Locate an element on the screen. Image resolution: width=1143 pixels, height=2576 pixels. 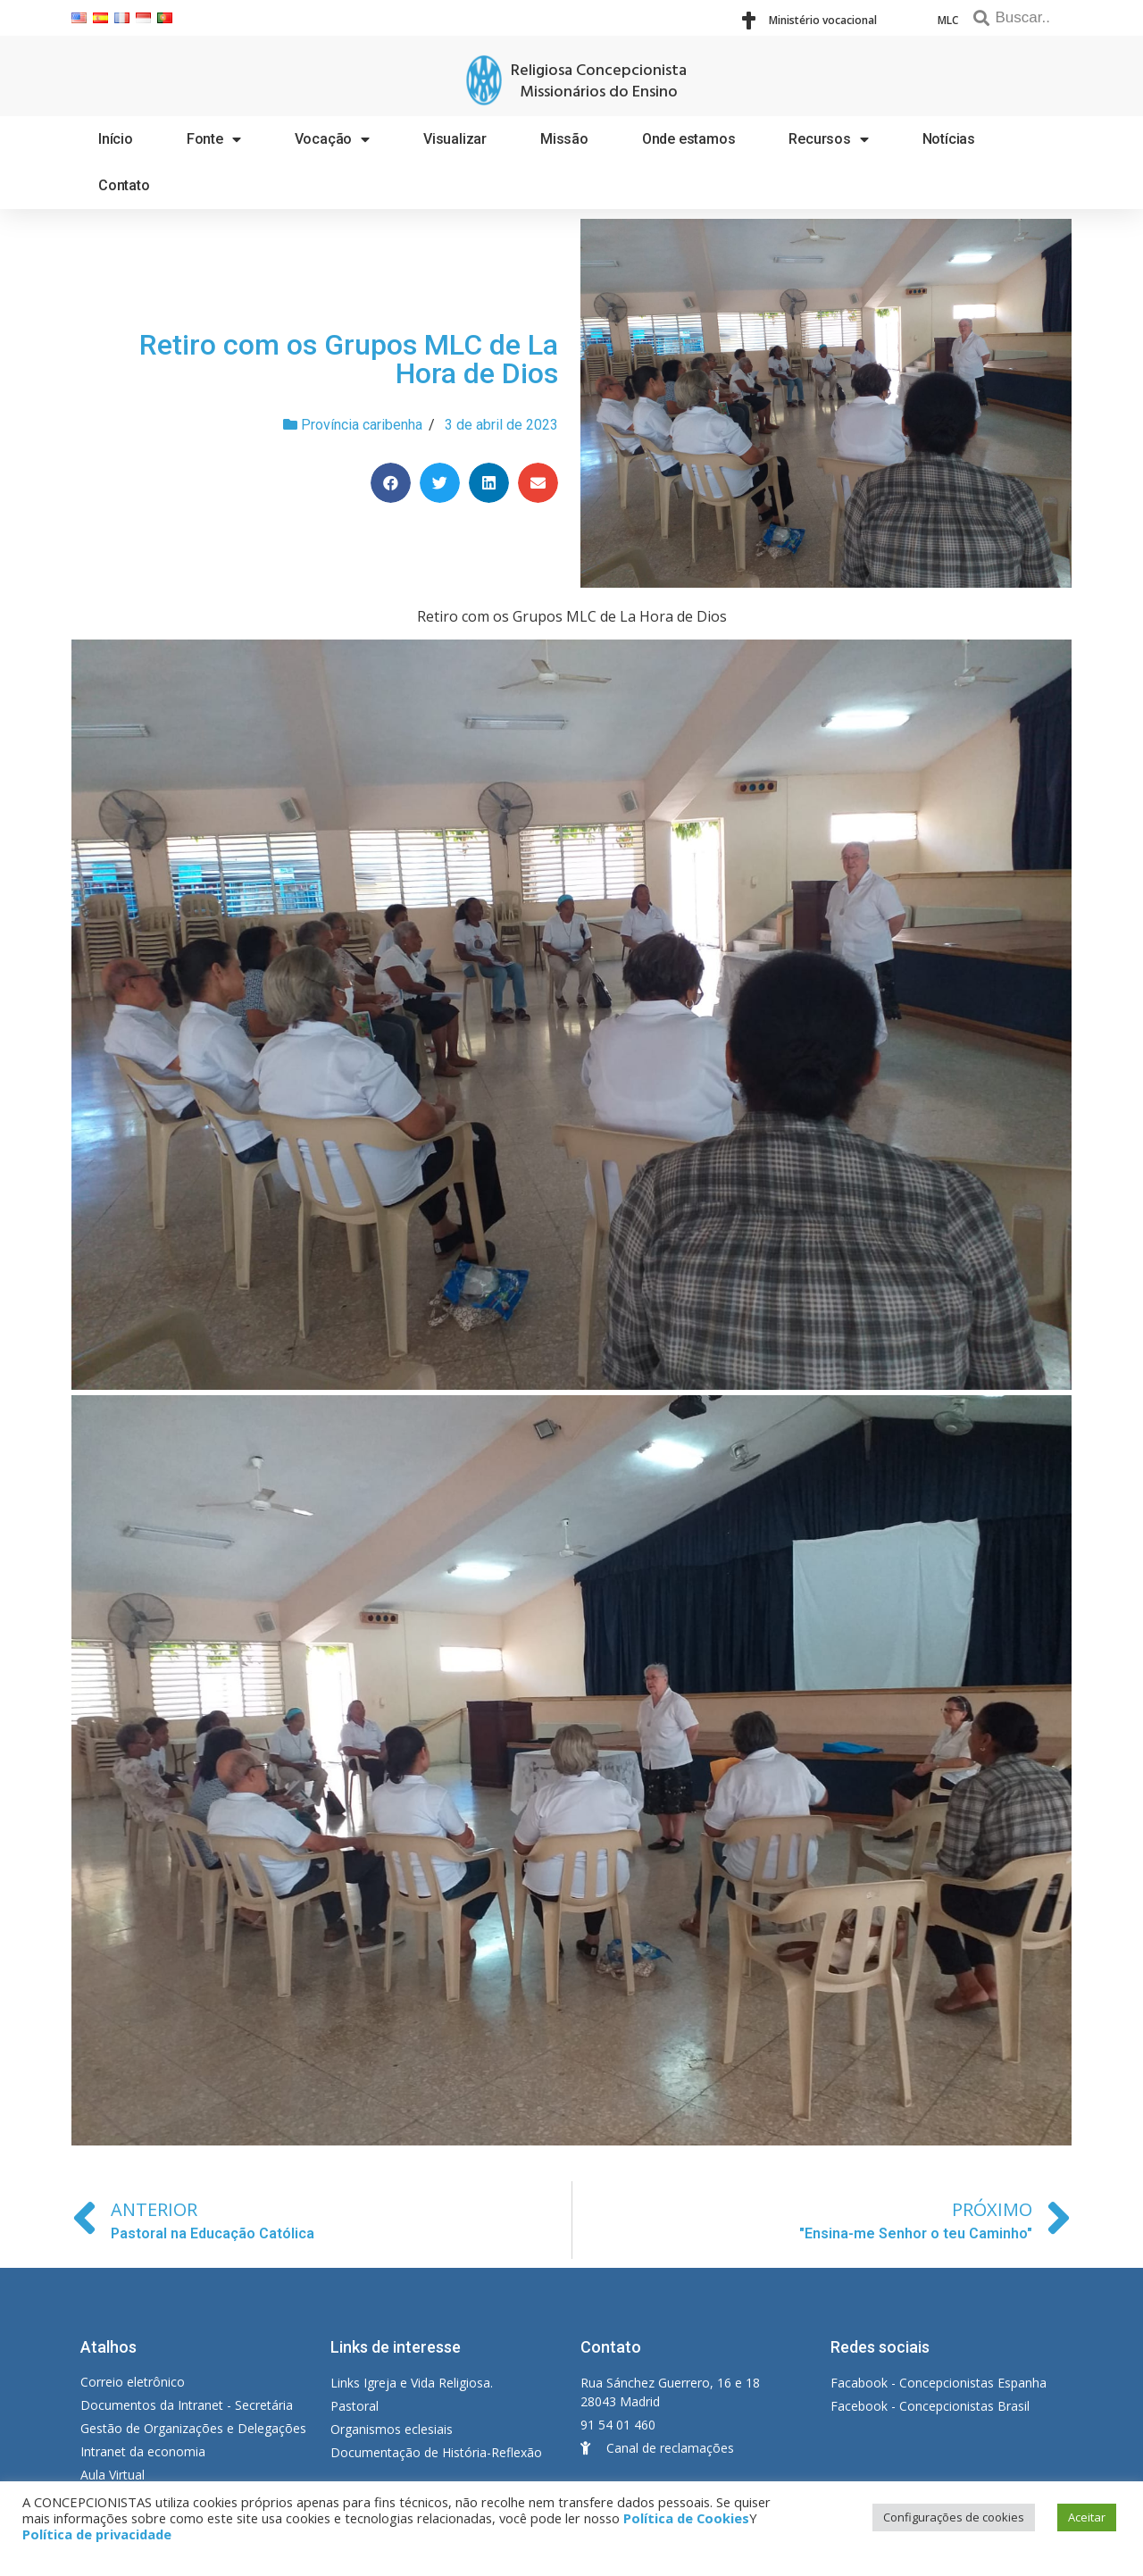
Correio eletrônico is located at coordinates (132, 2381).